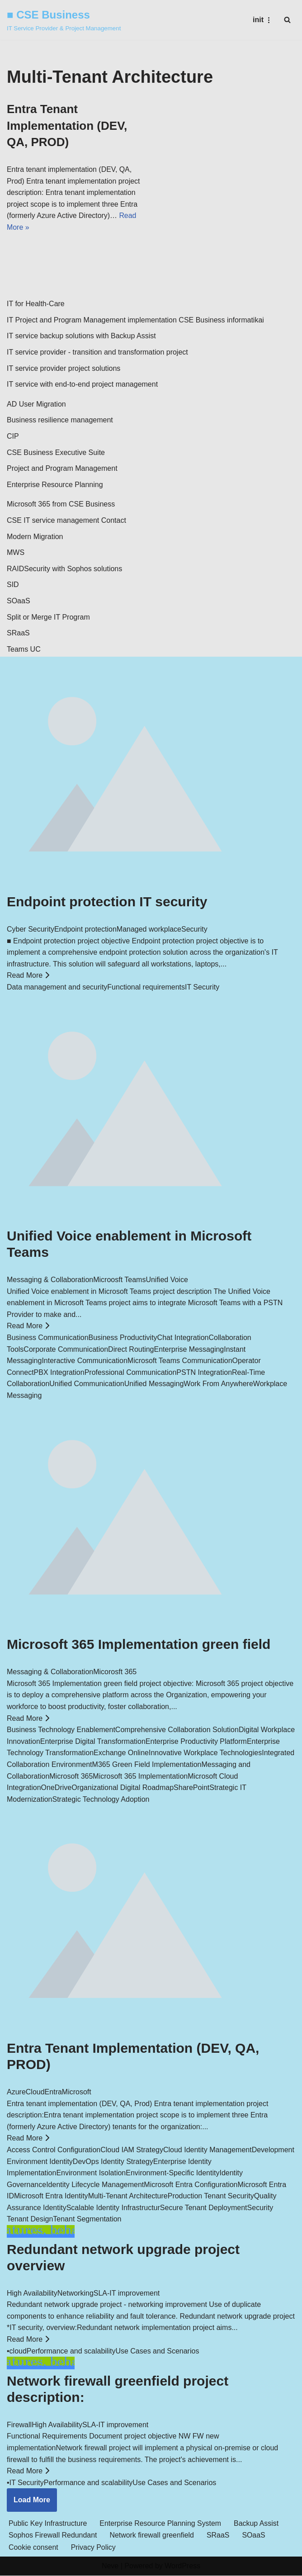  What do you see at coordinates (85, 929) in the screenshot?
I see `Endpoint protection` at bounding box center [85, 929].